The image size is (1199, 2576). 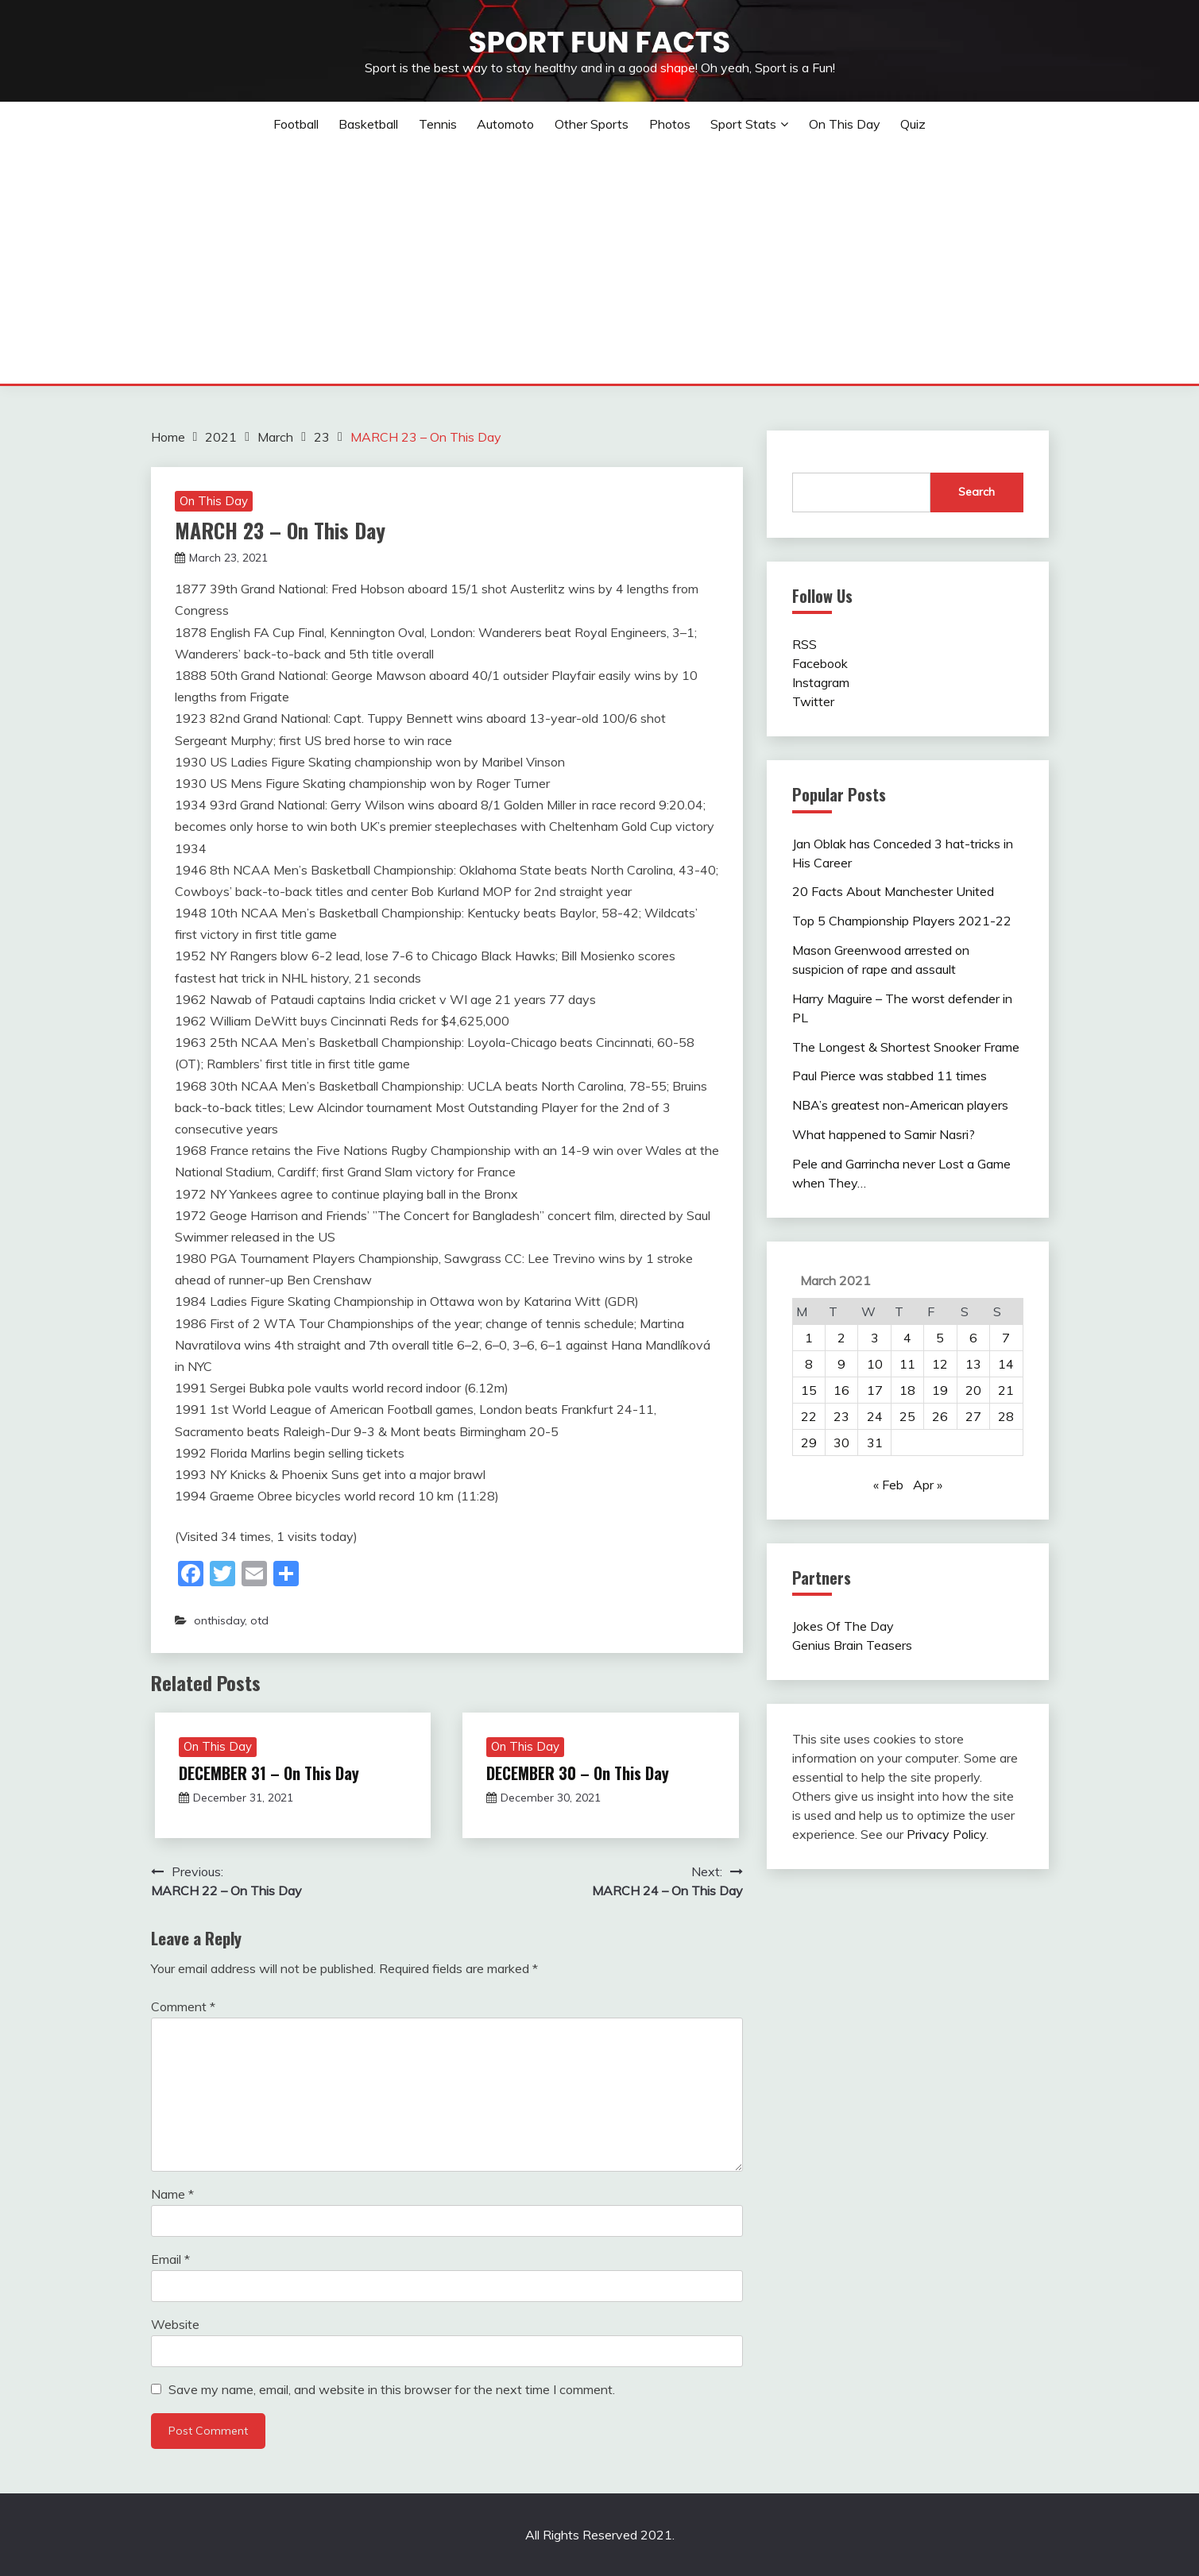 What do you see at coordinates (875, 1338) in the screenshot?
I see `3 [Posts published on March 3, 2021]` at bounding box center [875, 1338].